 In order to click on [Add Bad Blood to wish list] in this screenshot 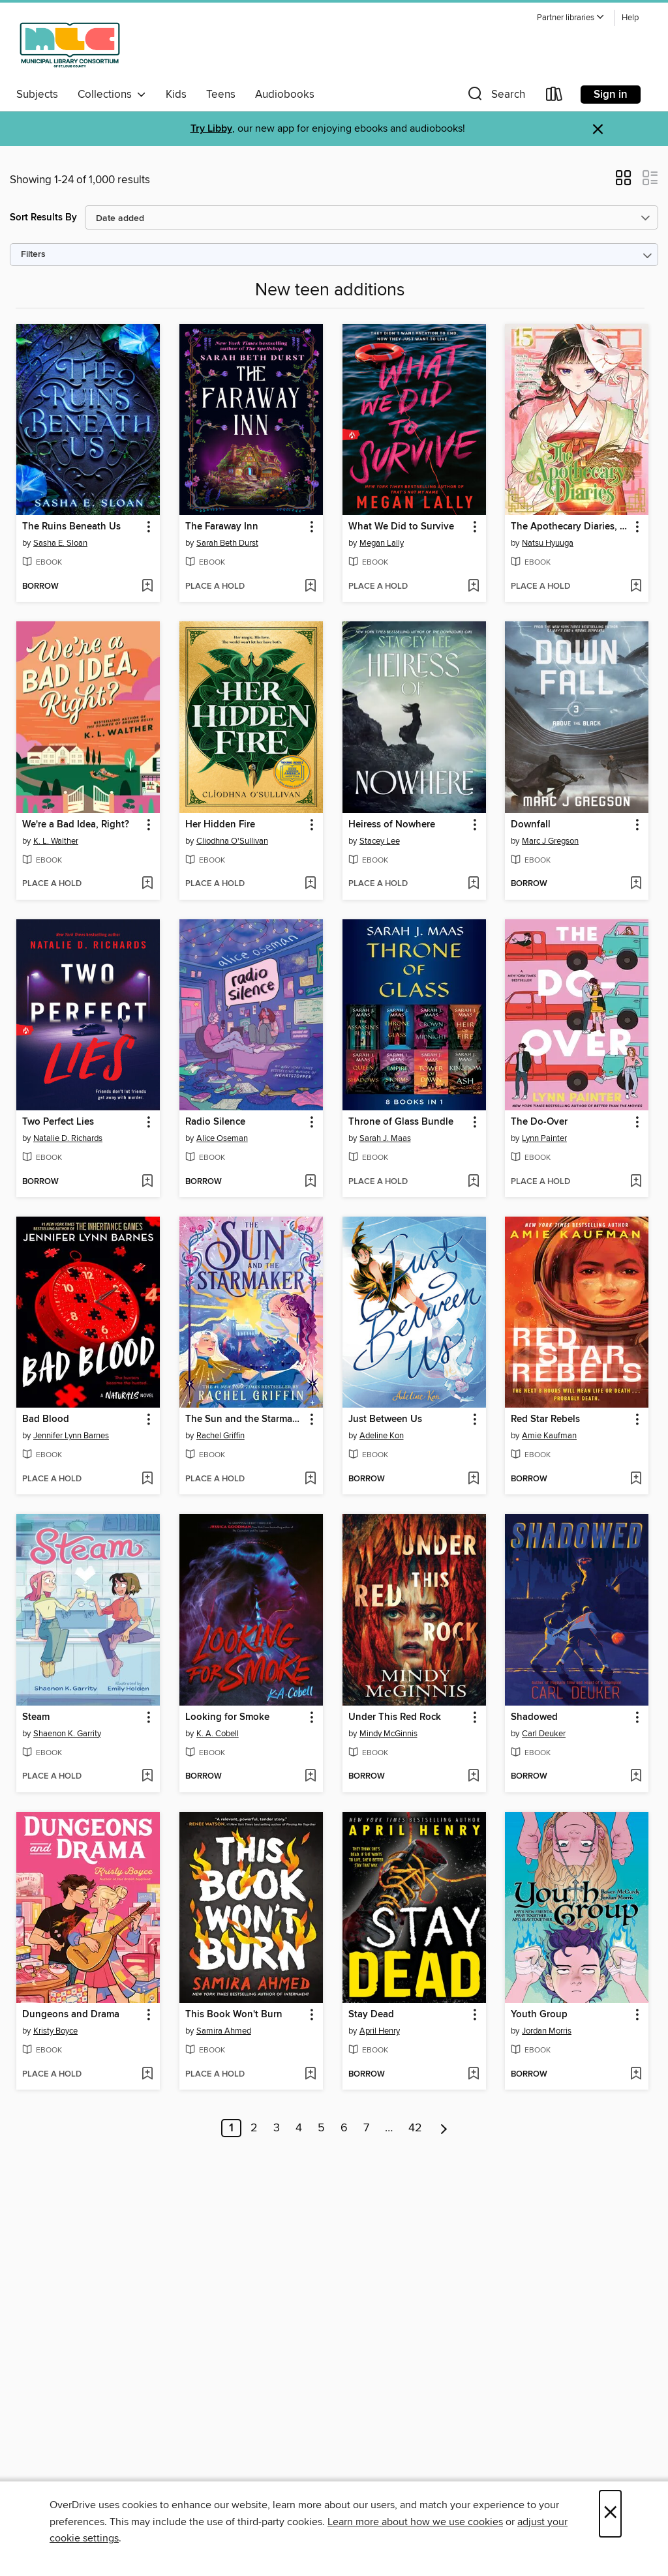, I will do `click(147, 1479)`.